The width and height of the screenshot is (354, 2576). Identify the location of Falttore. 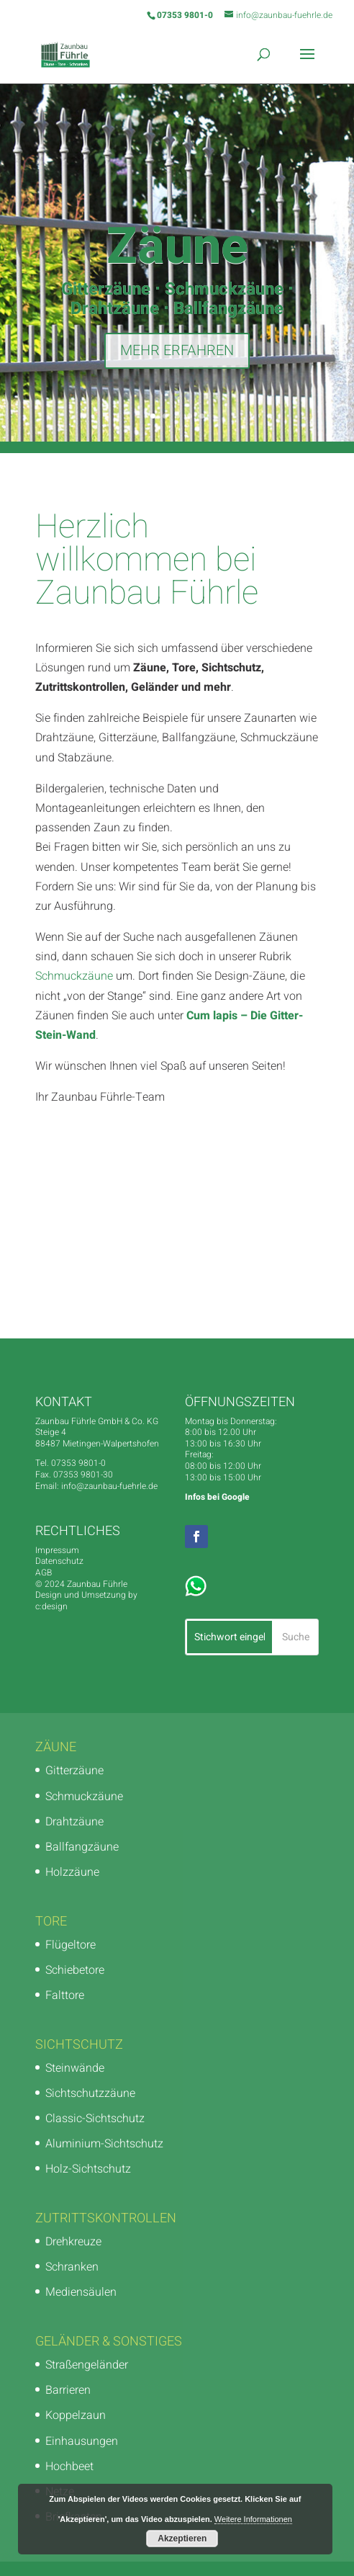
(64, 1995).